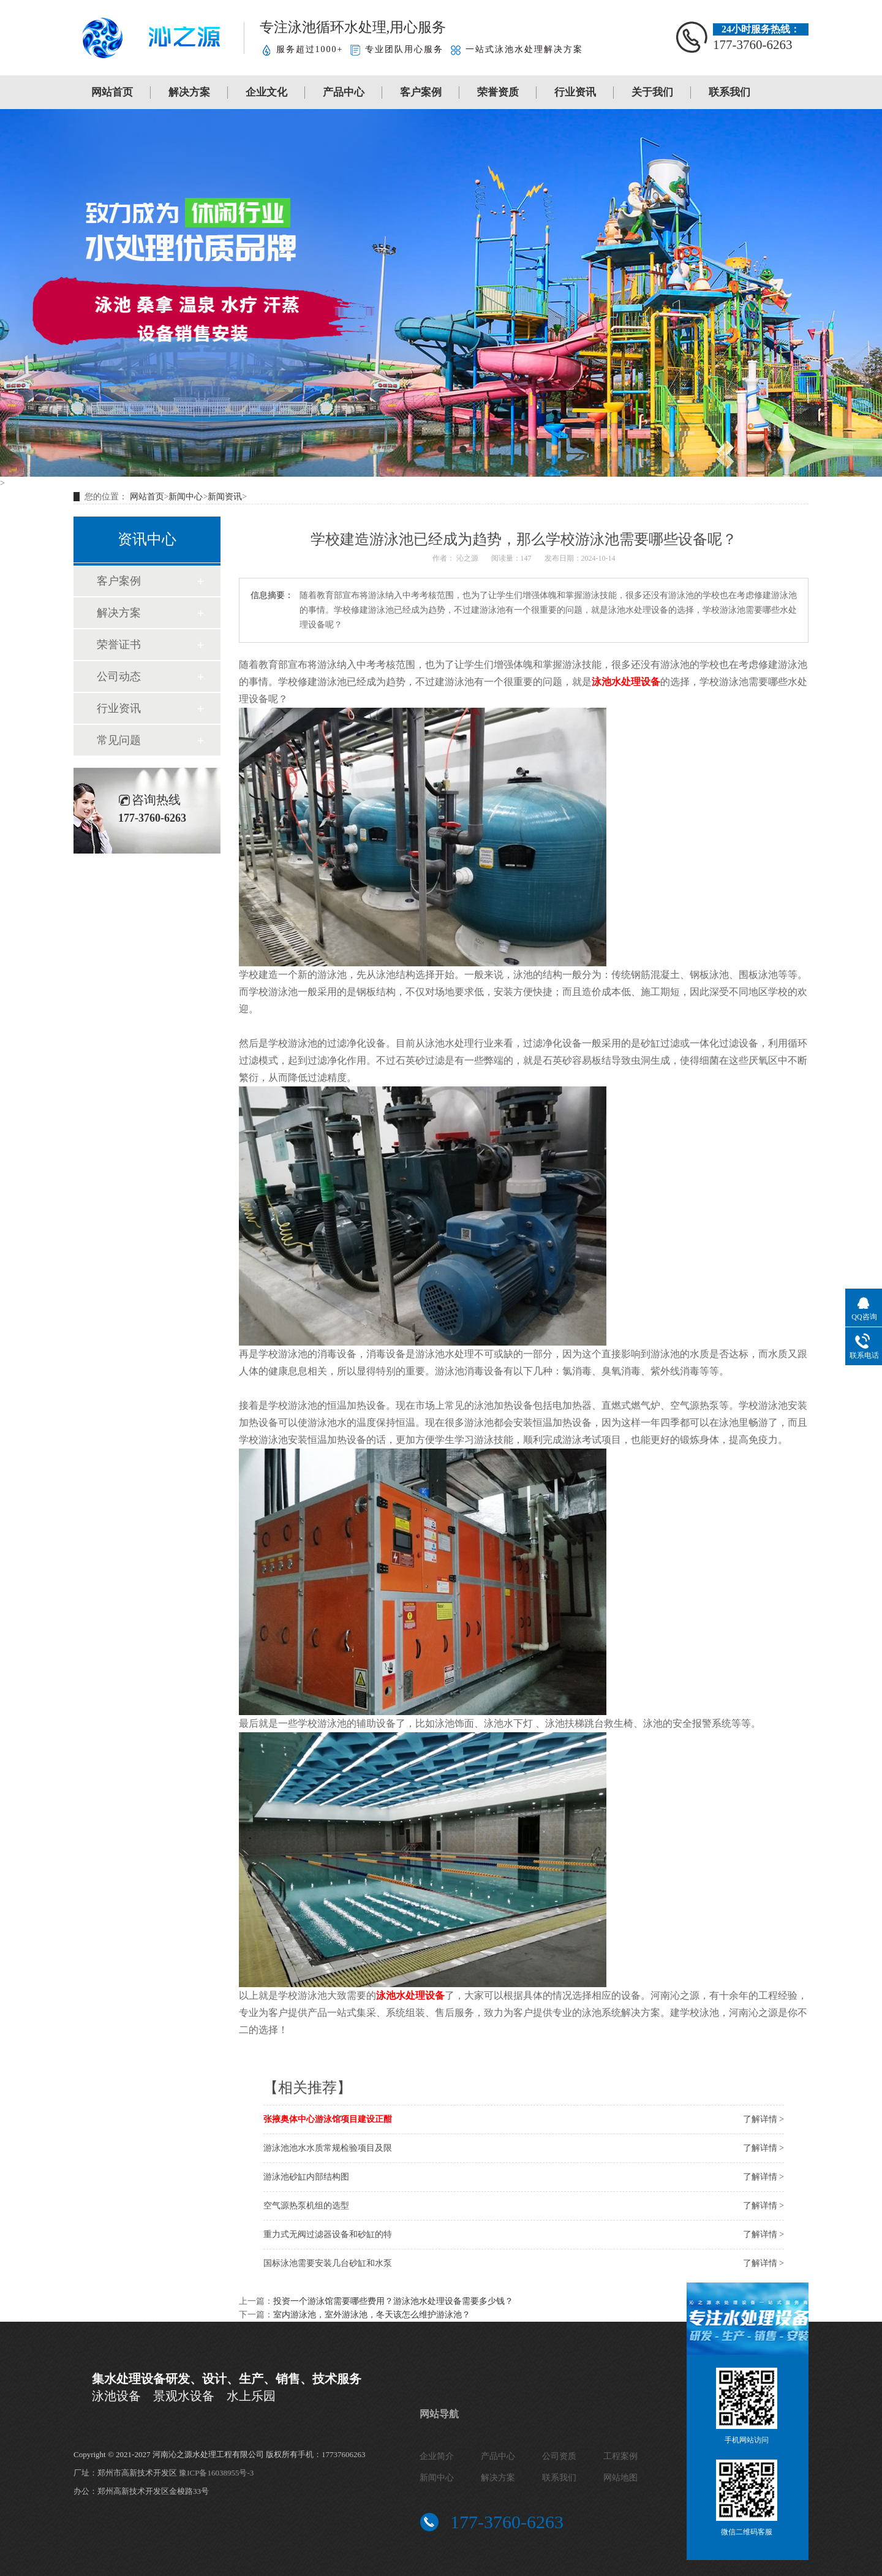 The image size is (882, 2576). I want to click on 荣誉资质, so click(498, 92).